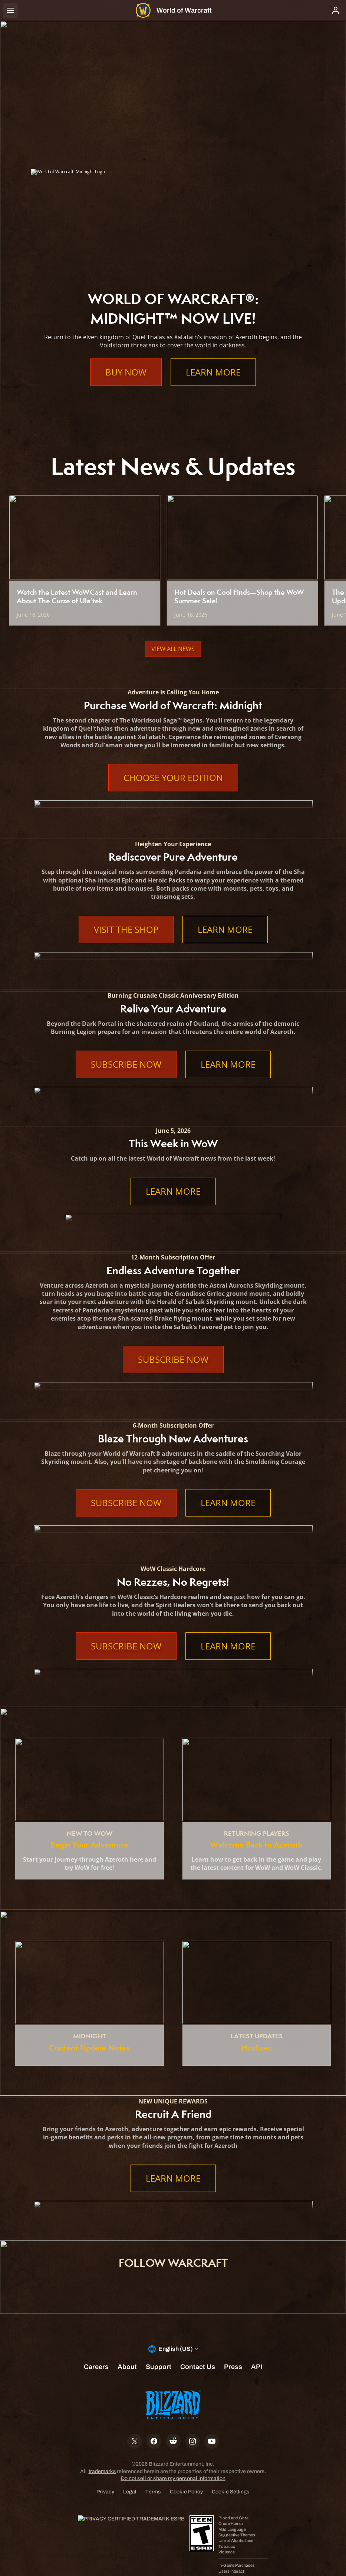  What do you see at coordinates (173, 778) in the screenshot?
I see `Choose Your Edition` at bounding box center [173, 778].